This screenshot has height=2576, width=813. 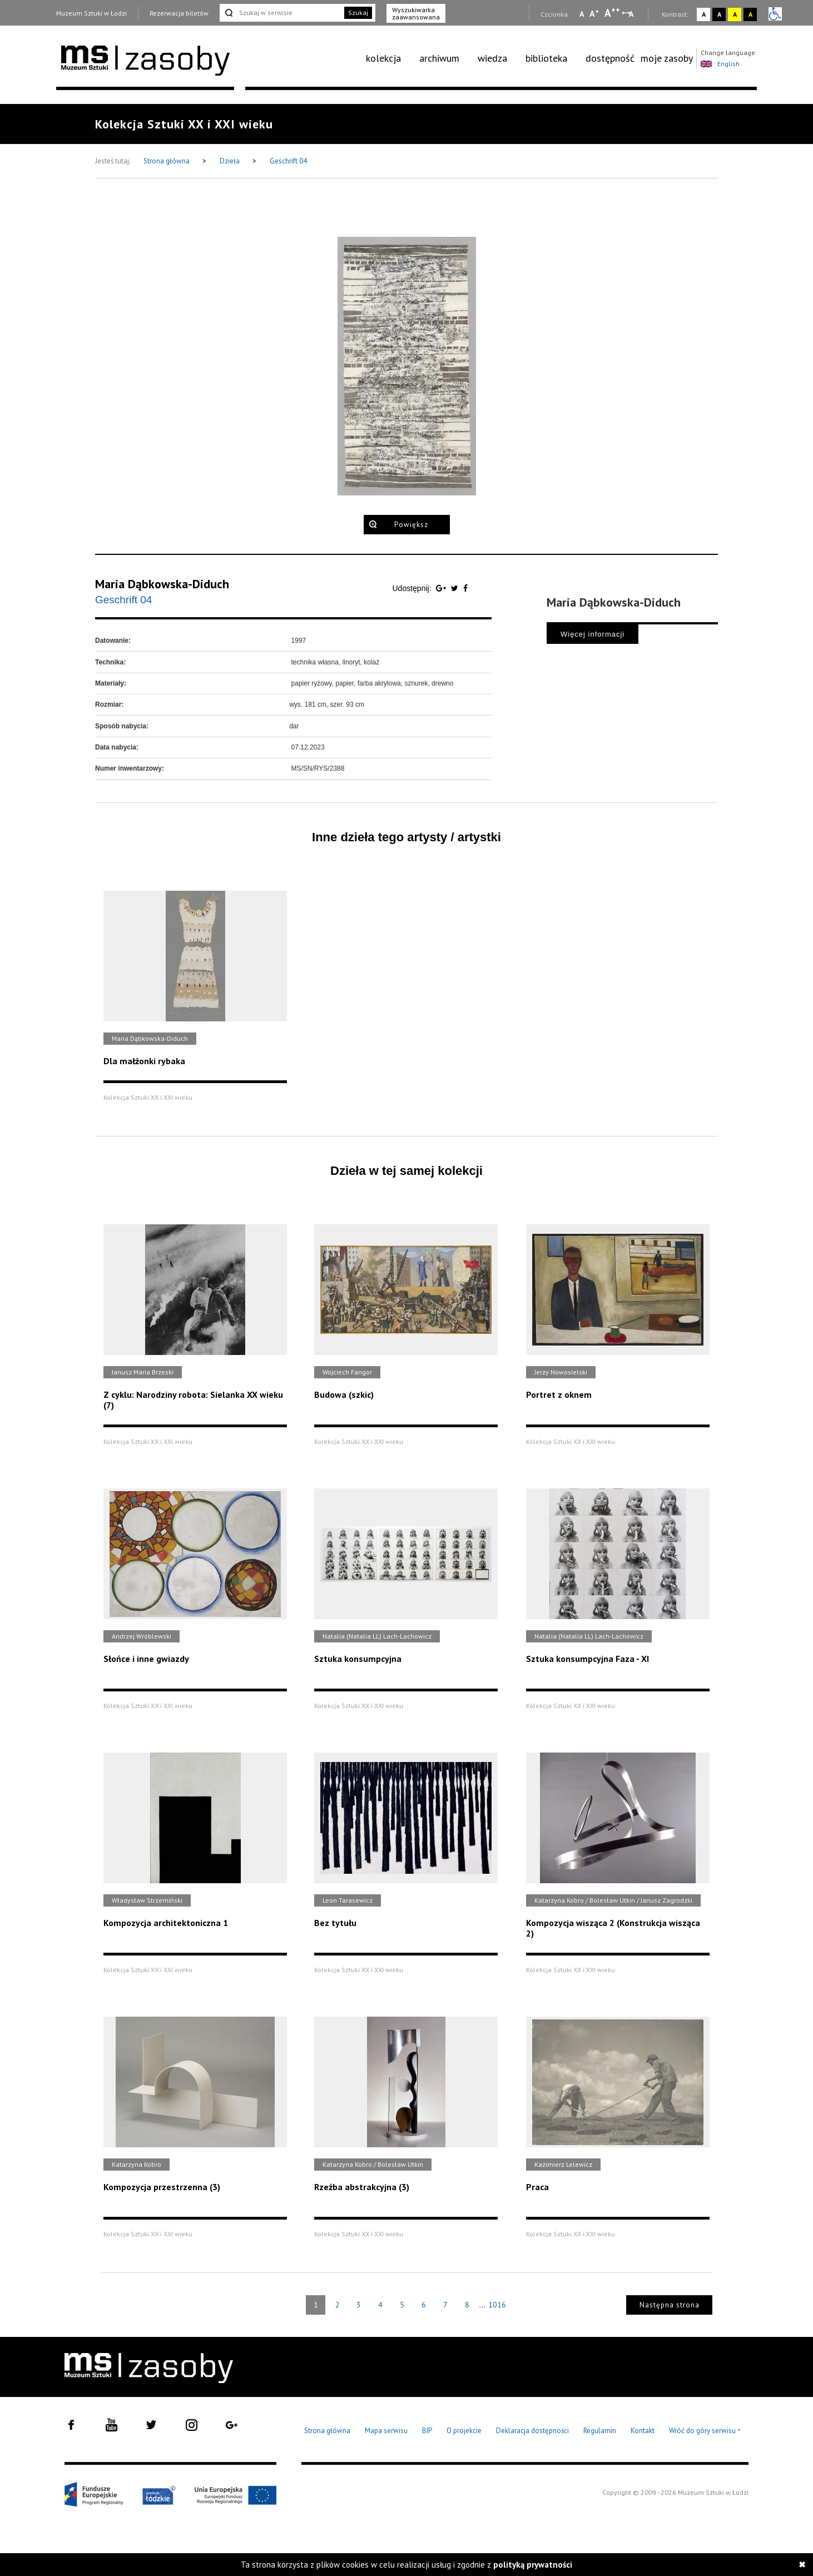 I want to click on [Udostępnij na serwisie Facebook], so click(x=465, y=588).